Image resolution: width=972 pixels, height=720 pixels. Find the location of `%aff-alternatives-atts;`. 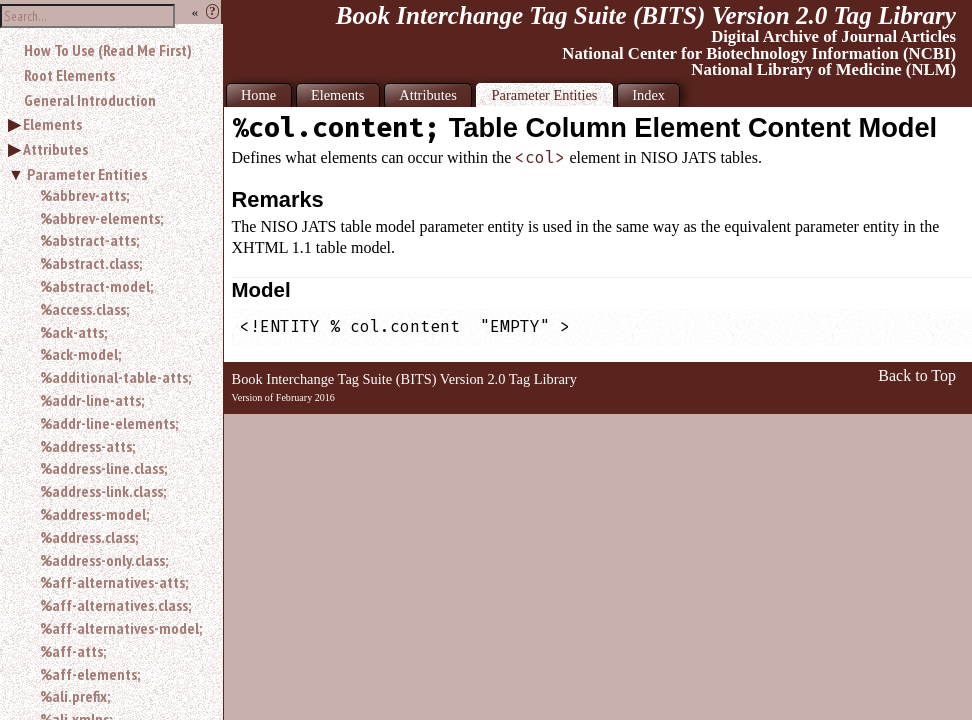

%aff-alternatives-atts; is located at coordinates (114, 582).